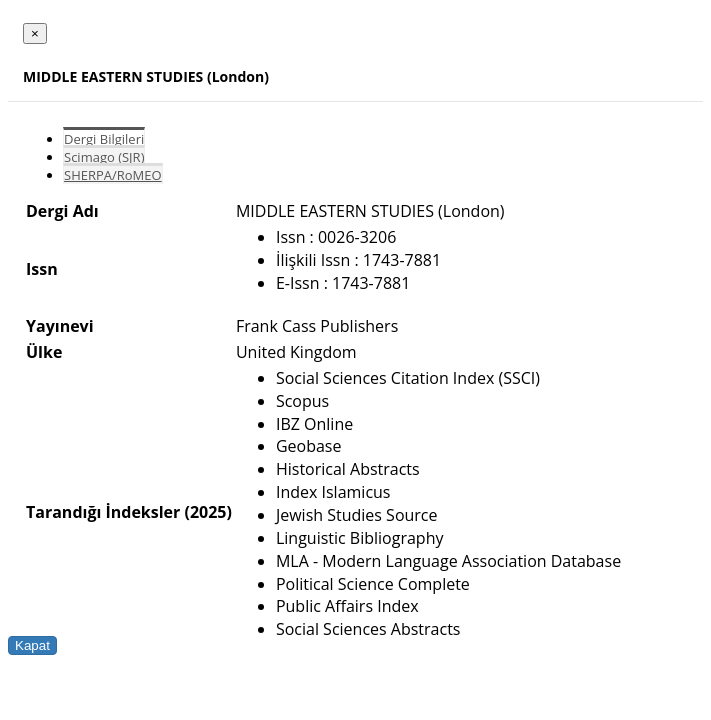  Describe the element at coordinates (104, 157) in the screenshot. I see `Scimago (SJR)` at that location.